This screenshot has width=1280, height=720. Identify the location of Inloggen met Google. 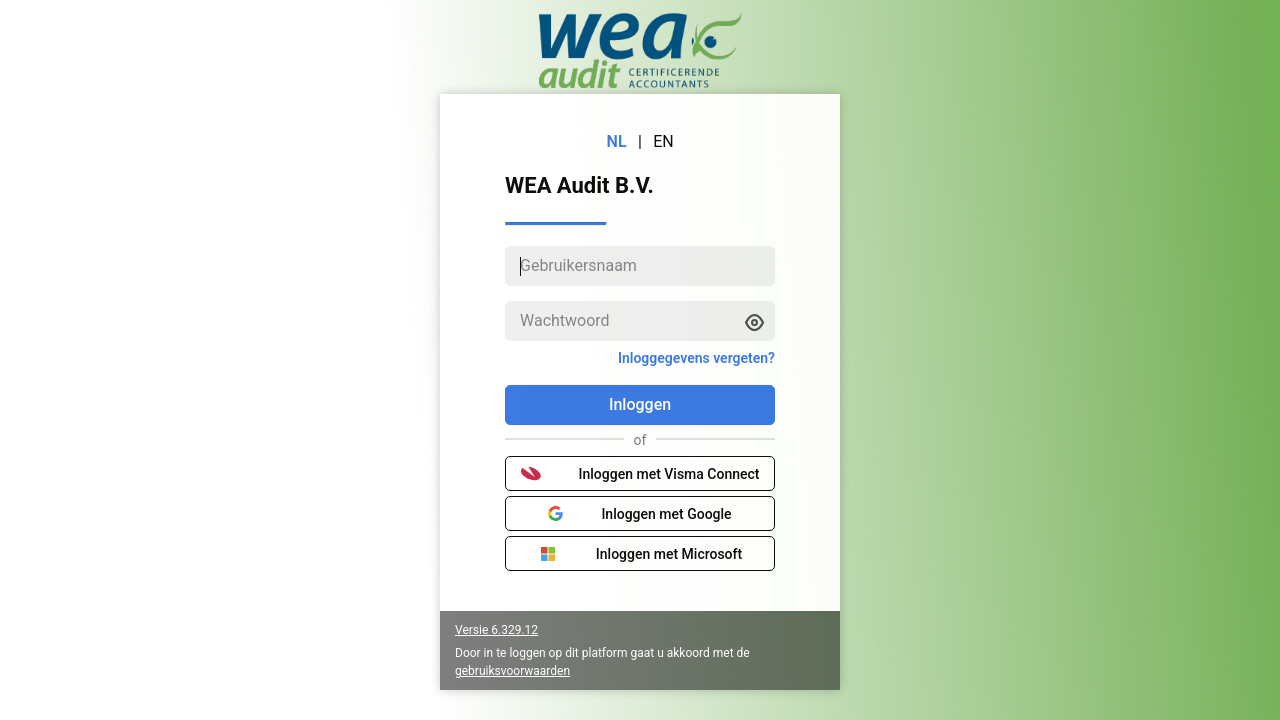
(639, 514).